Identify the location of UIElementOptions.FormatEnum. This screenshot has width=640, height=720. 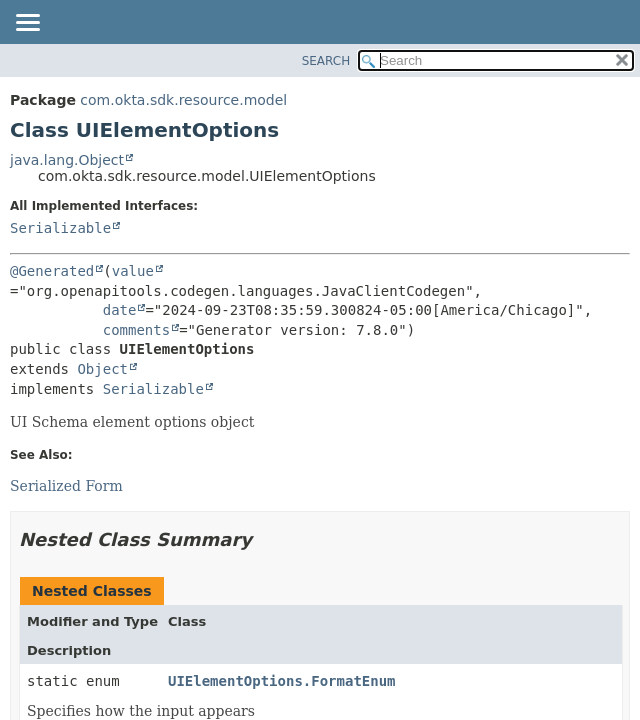
(282, 681).